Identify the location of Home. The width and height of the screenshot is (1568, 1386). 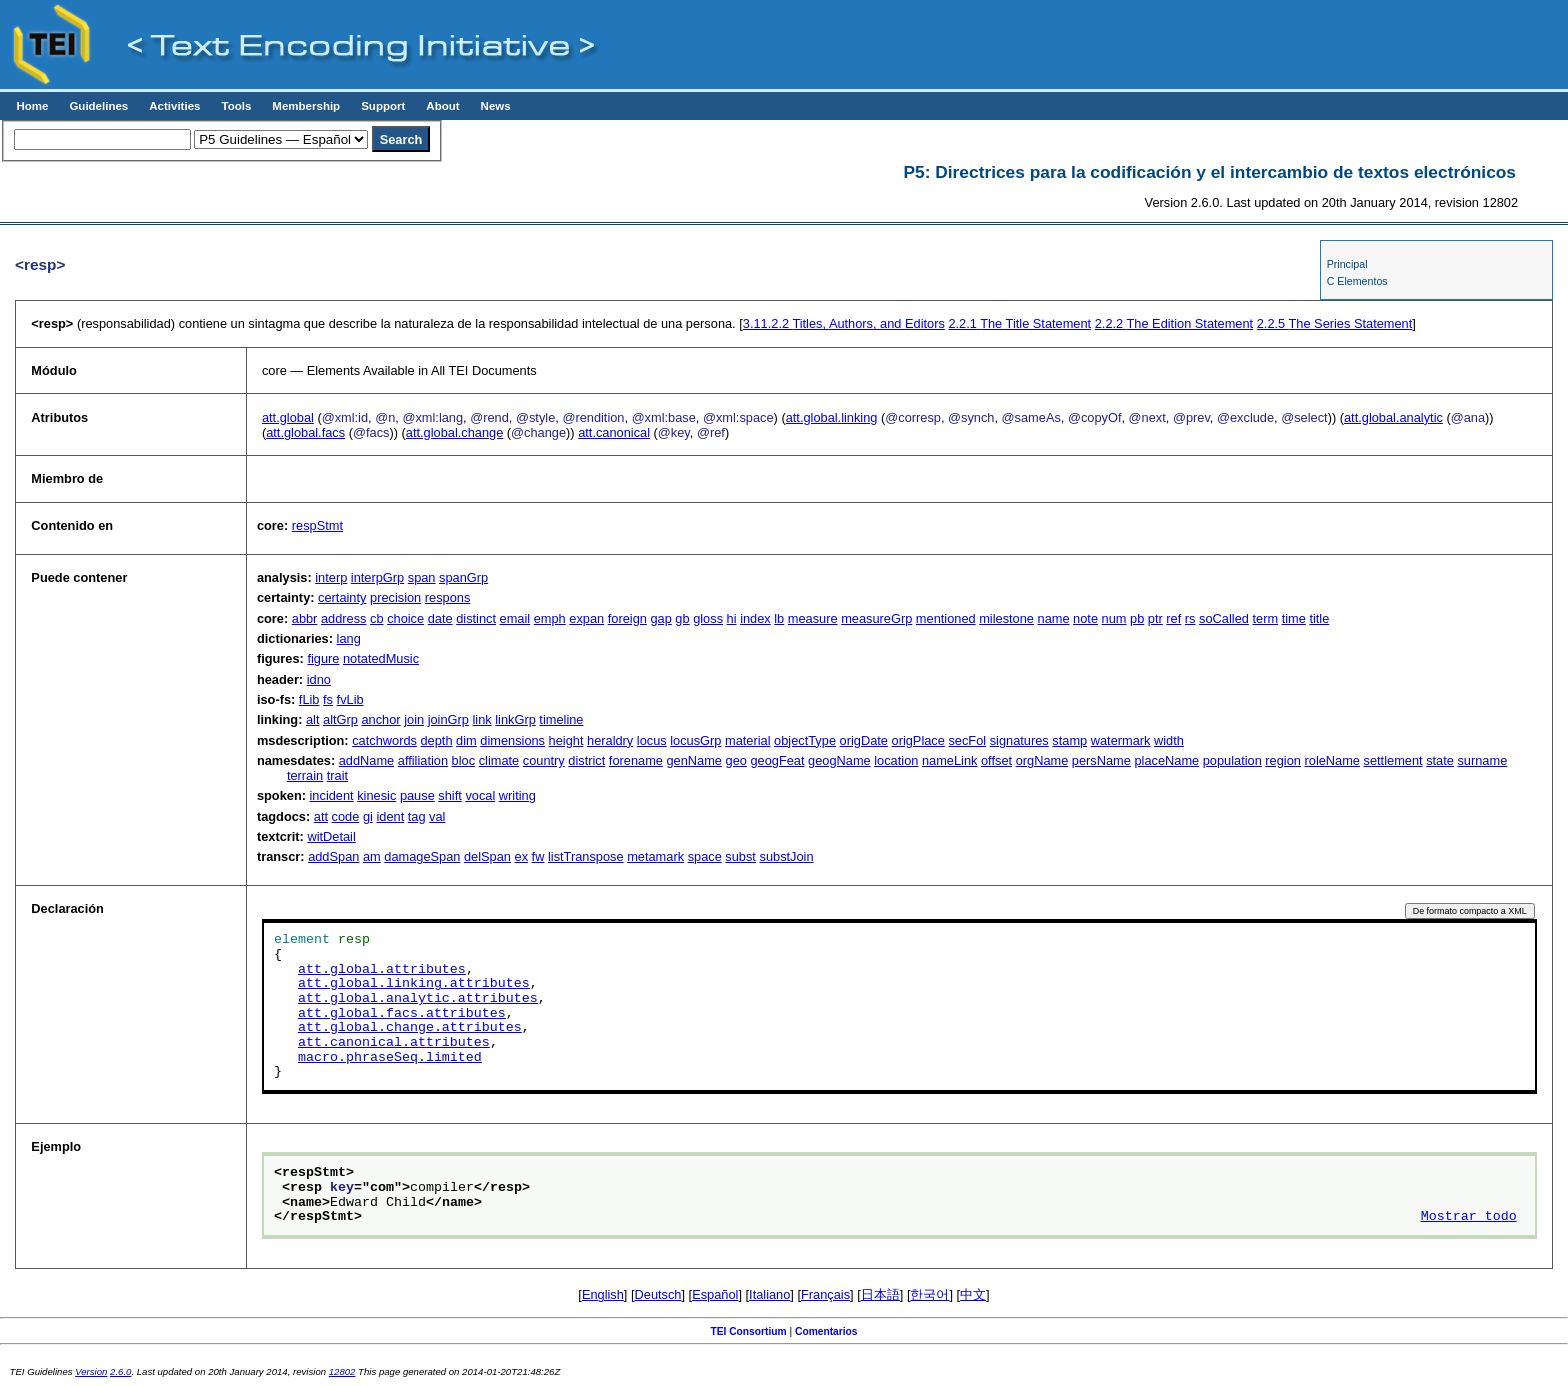
(32, 106).